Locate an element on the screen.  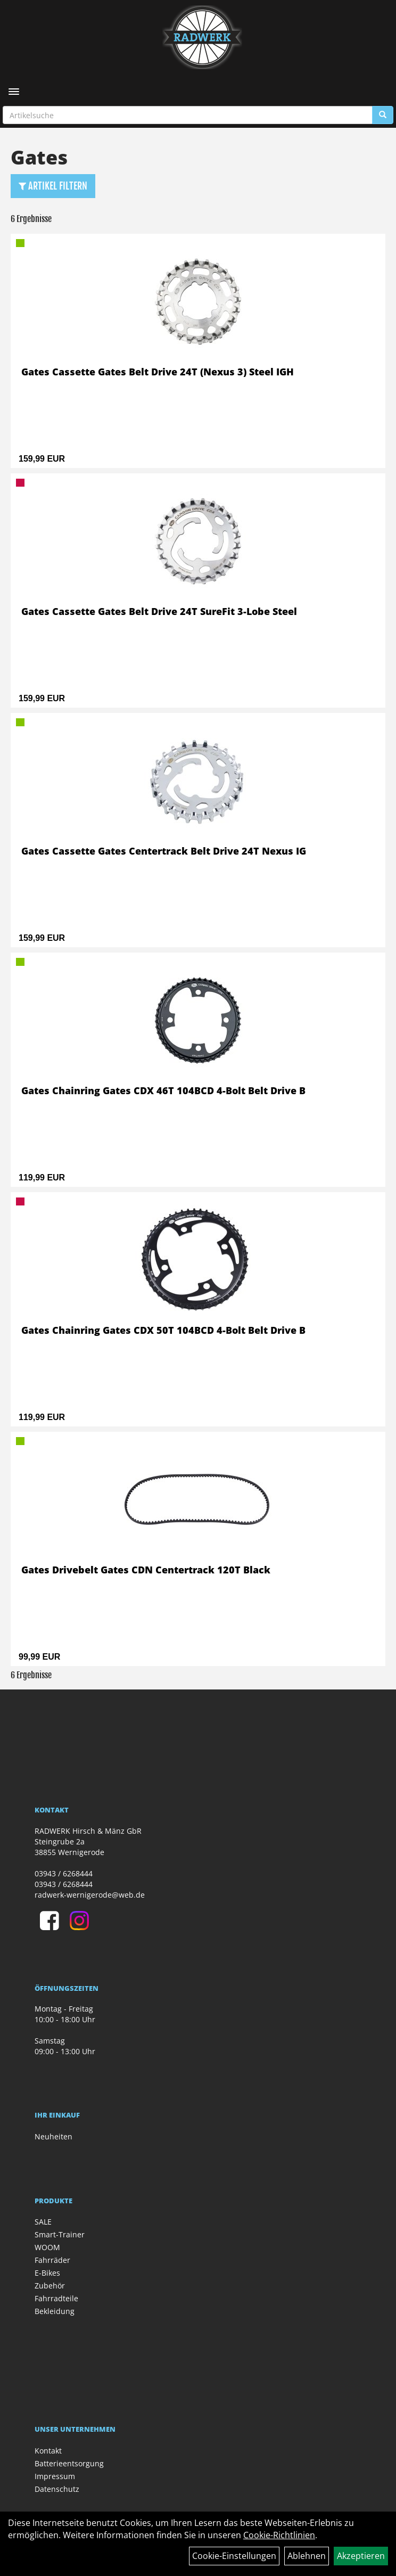
Fahrräder is located at coordinates (52, 2260).